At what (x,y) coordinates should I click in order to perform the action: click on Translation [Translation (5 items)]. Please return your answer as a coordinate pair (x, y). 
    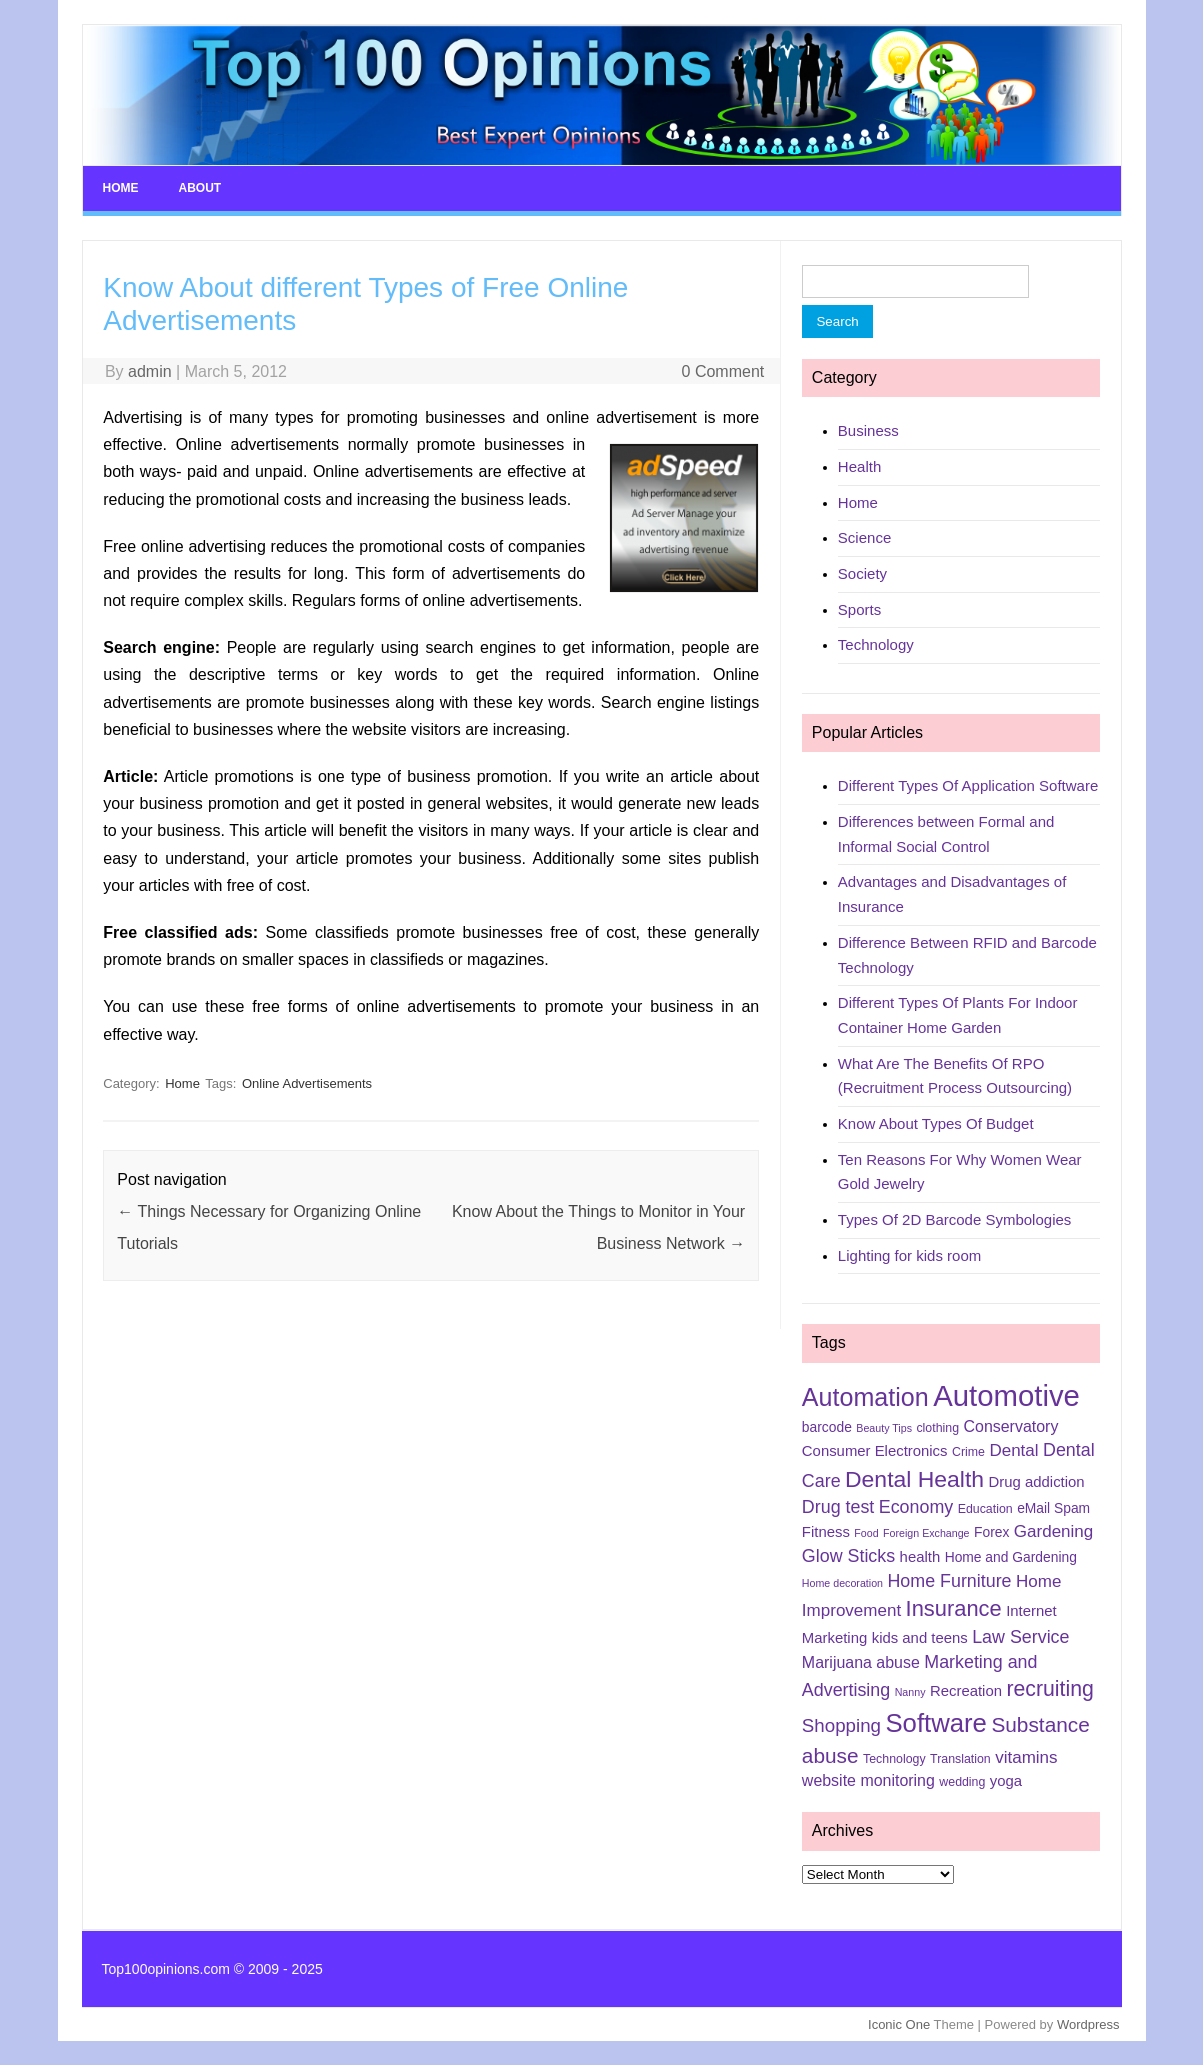
    Looking at the image, I should click on (960, 1759).